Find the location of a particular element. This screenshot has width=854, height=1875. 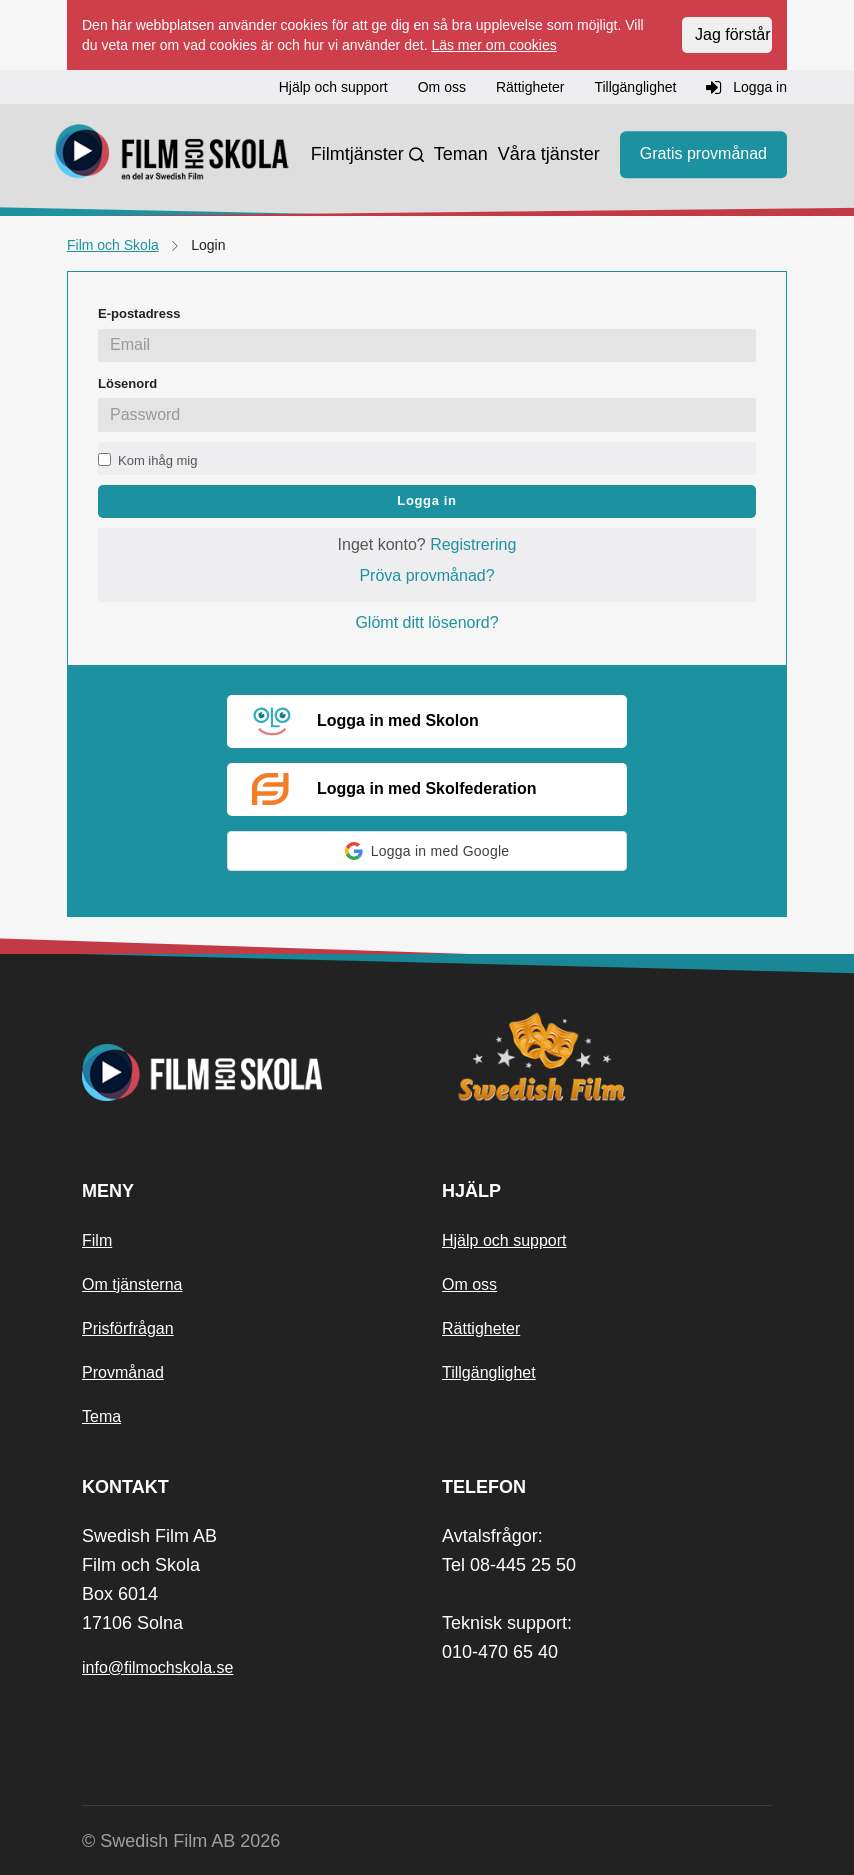

© Swedish Film AB 2026 is located at coordinates (181, 1841).